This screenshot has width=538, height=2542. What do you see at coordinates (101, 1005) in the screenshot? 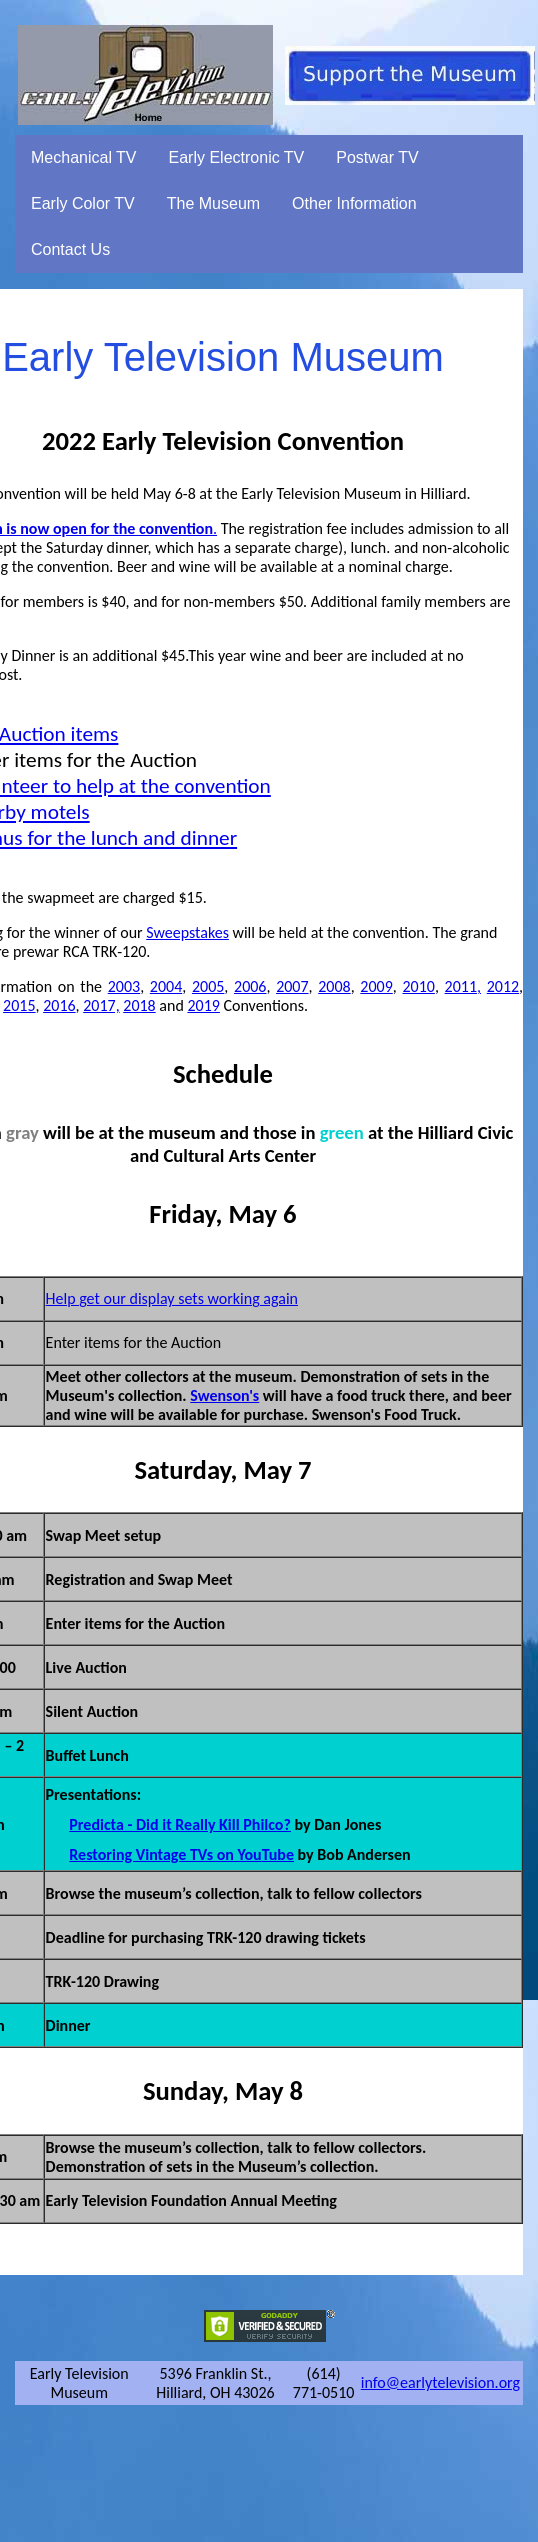
I see `2017,` at bounding box center [101, 1005].